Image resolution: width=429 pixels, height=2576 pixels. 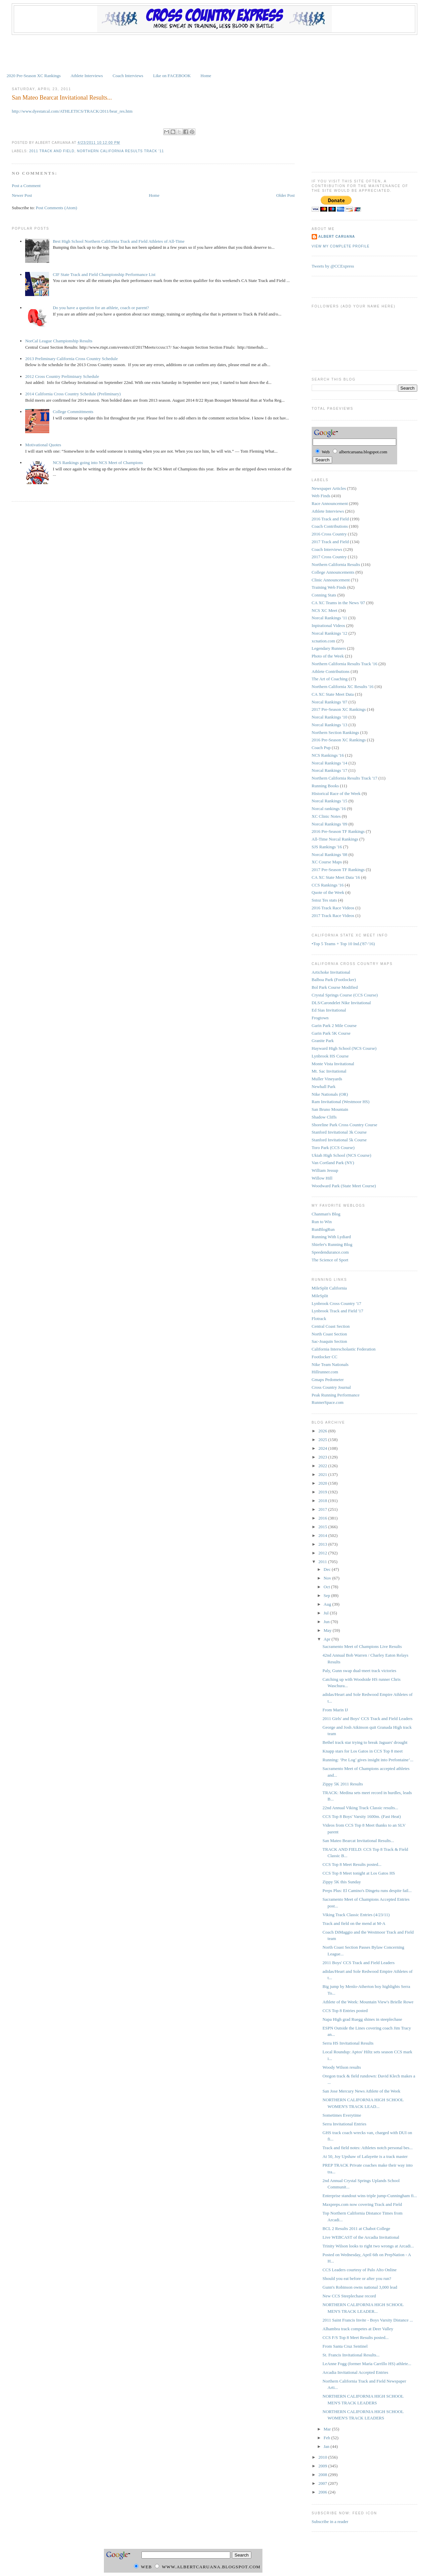 What do you see at coordinates (325, 1170) in the screenshot?
I see `William Jessup` at bounding box center [325, 1170].